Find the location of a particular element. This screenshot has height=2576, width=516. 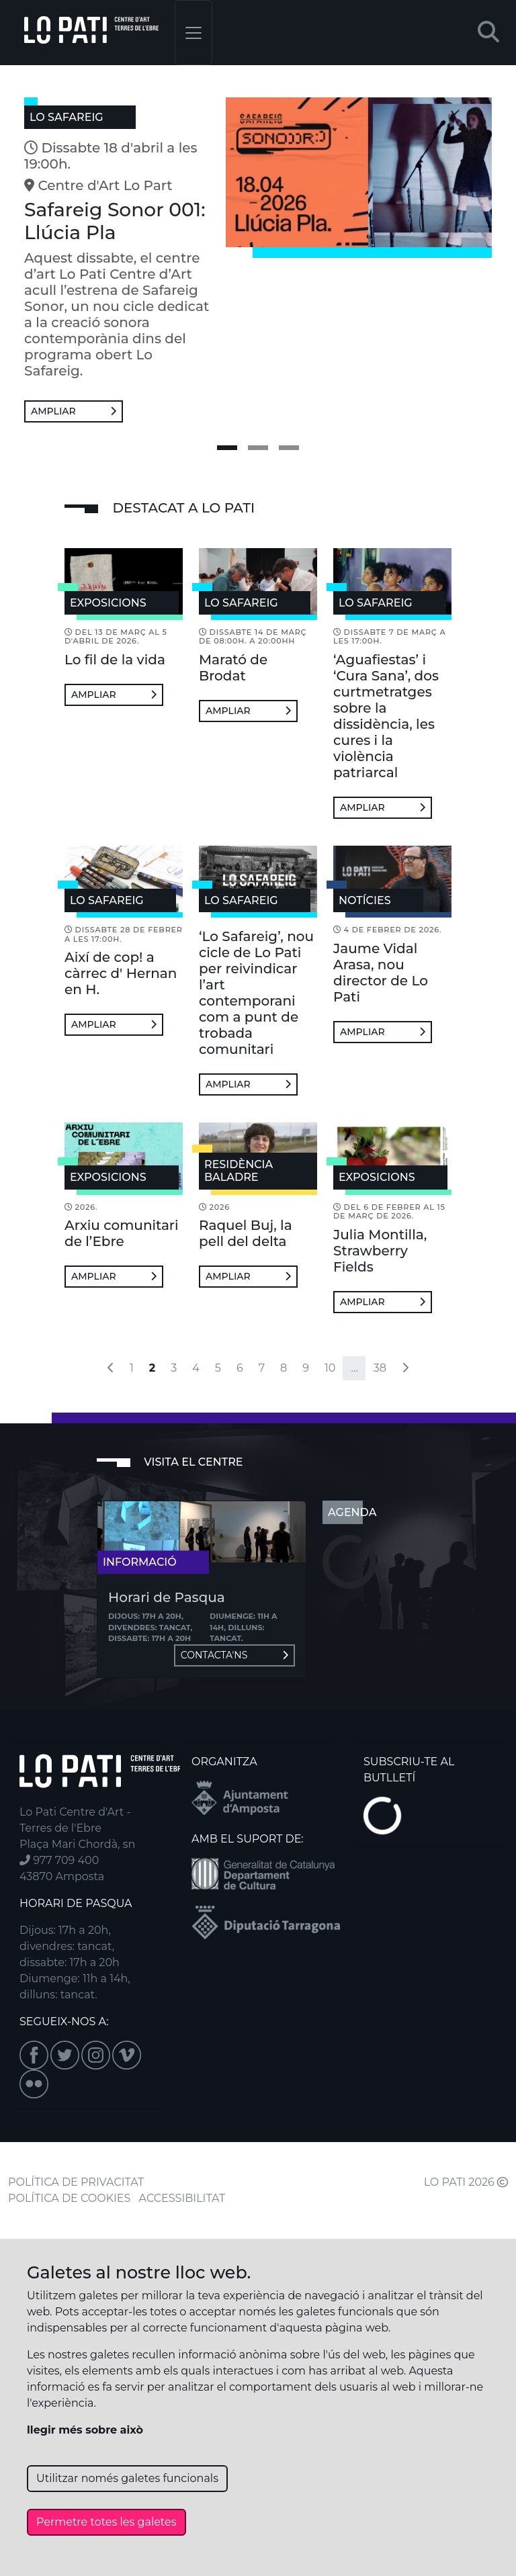

[slide 3] is located at coordinates (289, 448).